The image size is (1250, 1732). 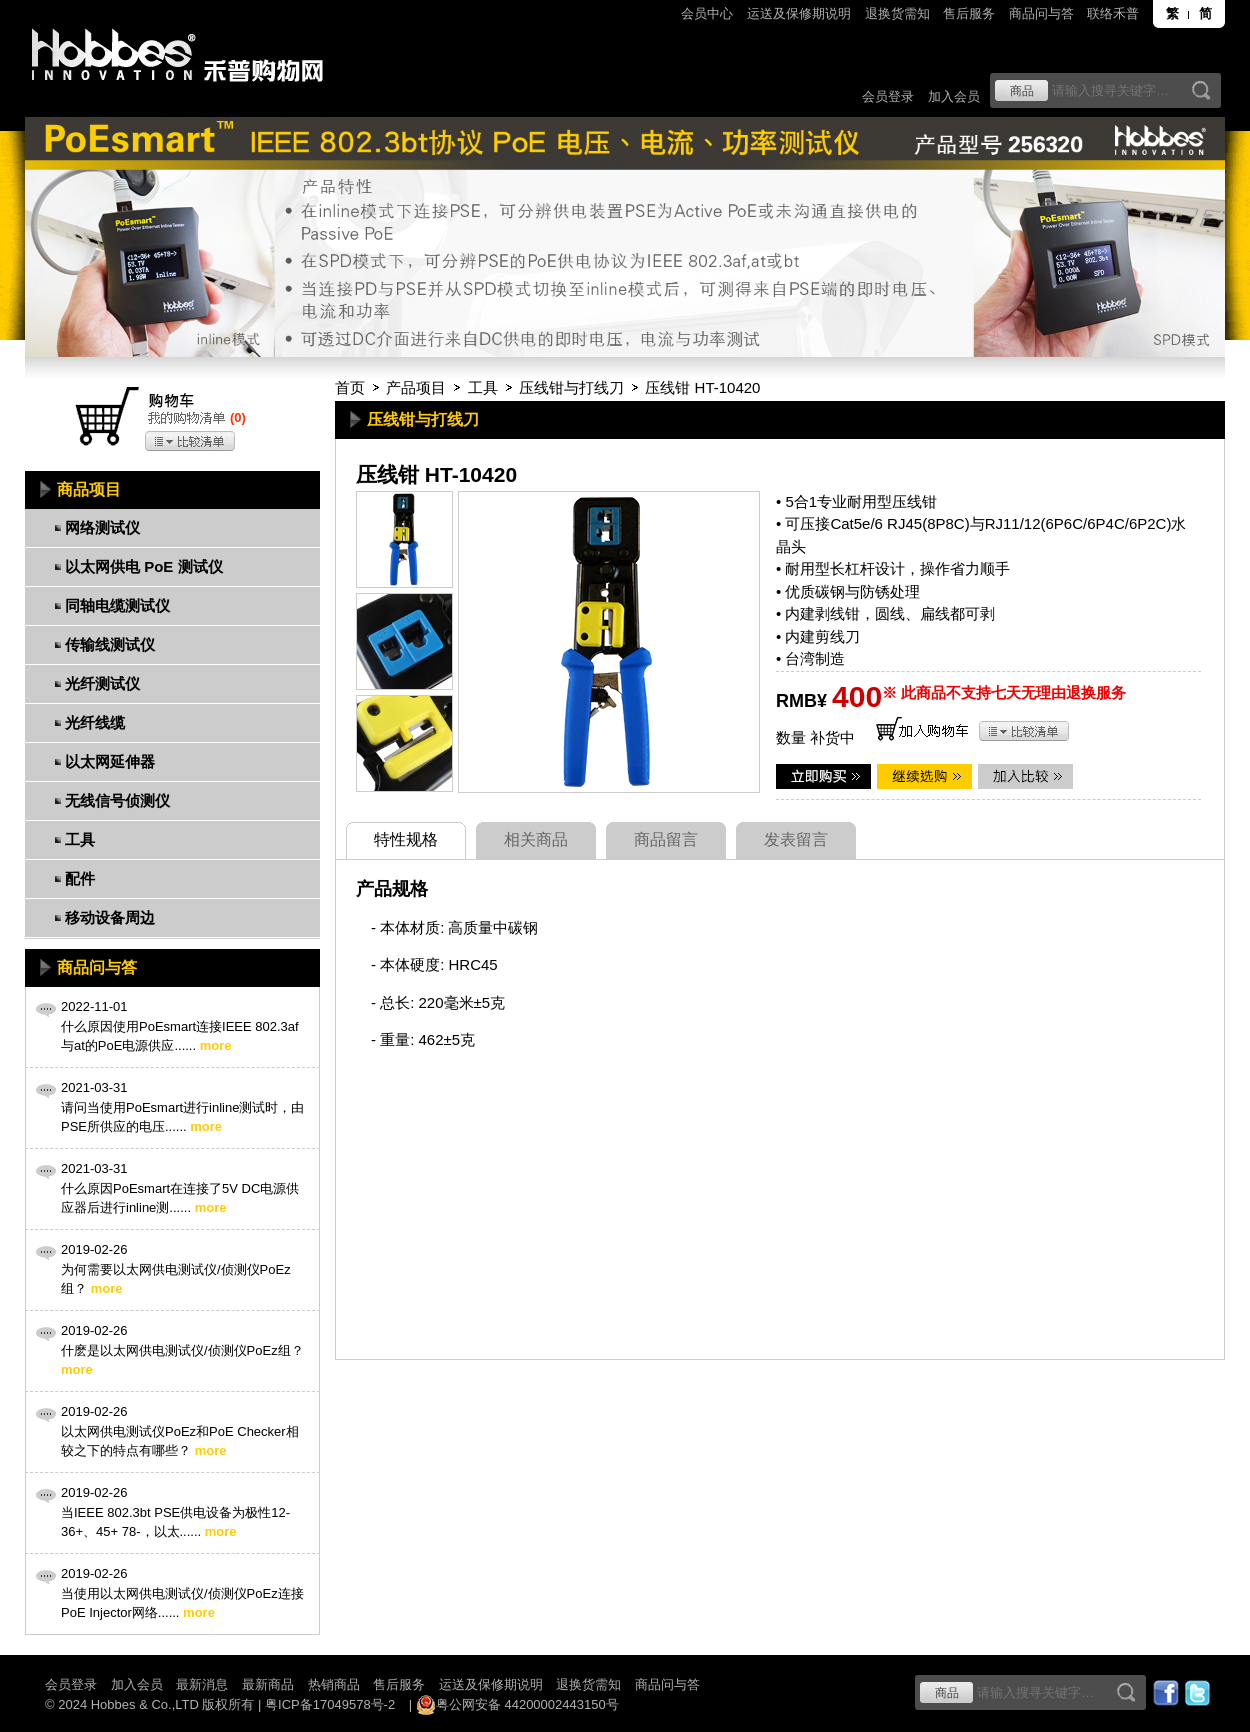 What do you see at coordinates (702, 387) in the screenshot?
I see `压线钳 HT-10420` at bounding box center [702, 387].